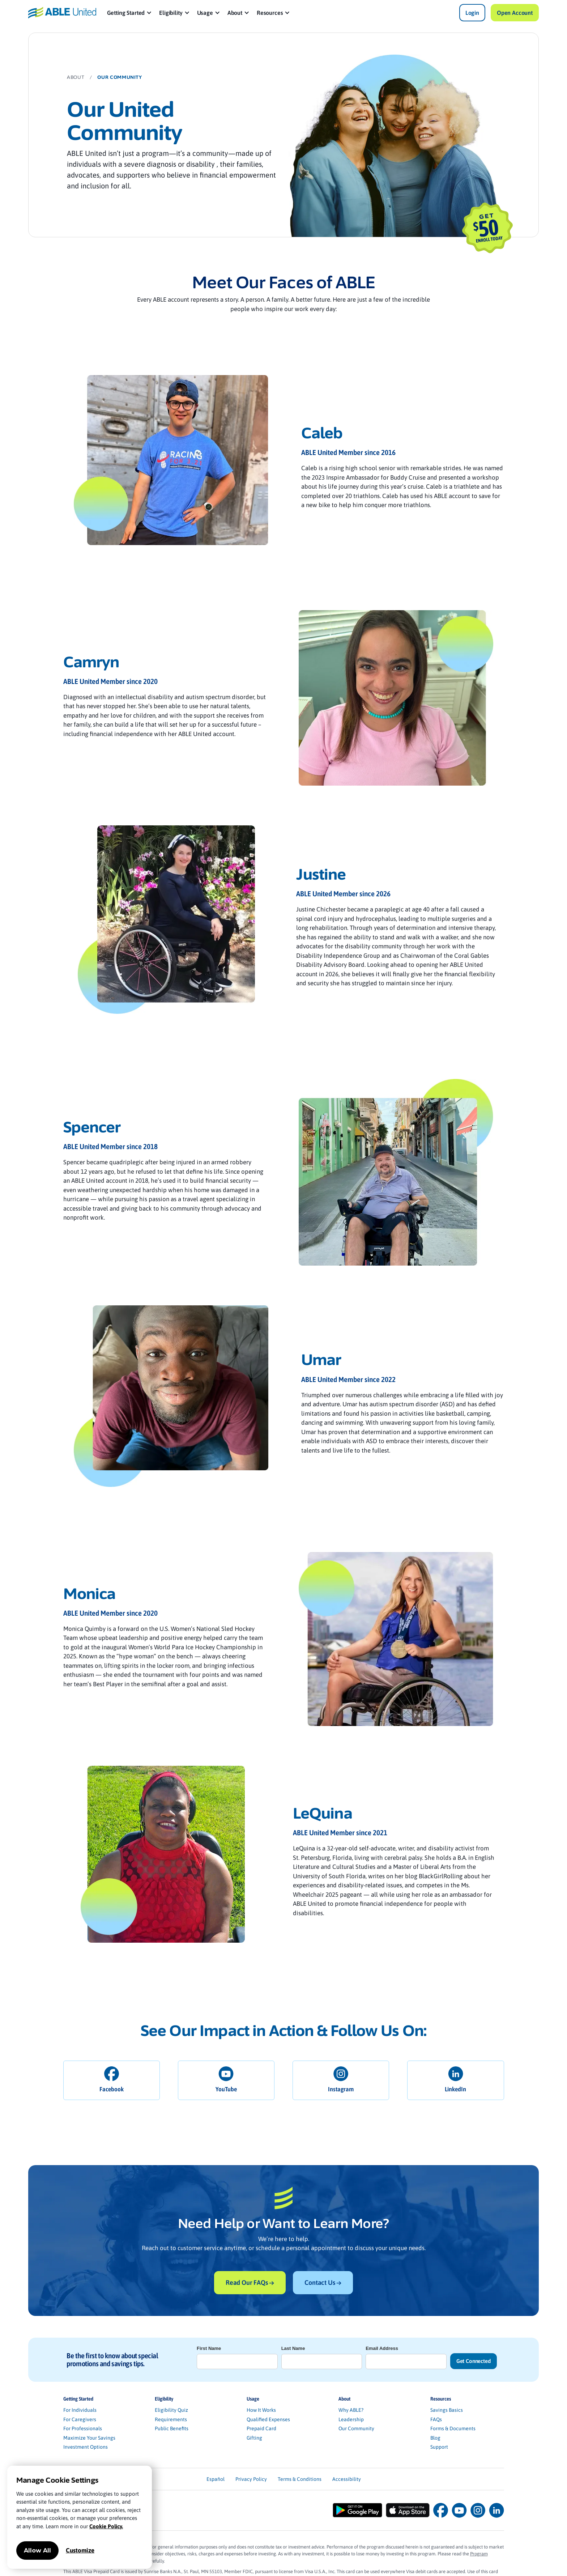 This screenshot has height=2576, width=567. Describe the element at coordinates (79, 2419) in the screenshot. I see `For Caregivers` at that location.